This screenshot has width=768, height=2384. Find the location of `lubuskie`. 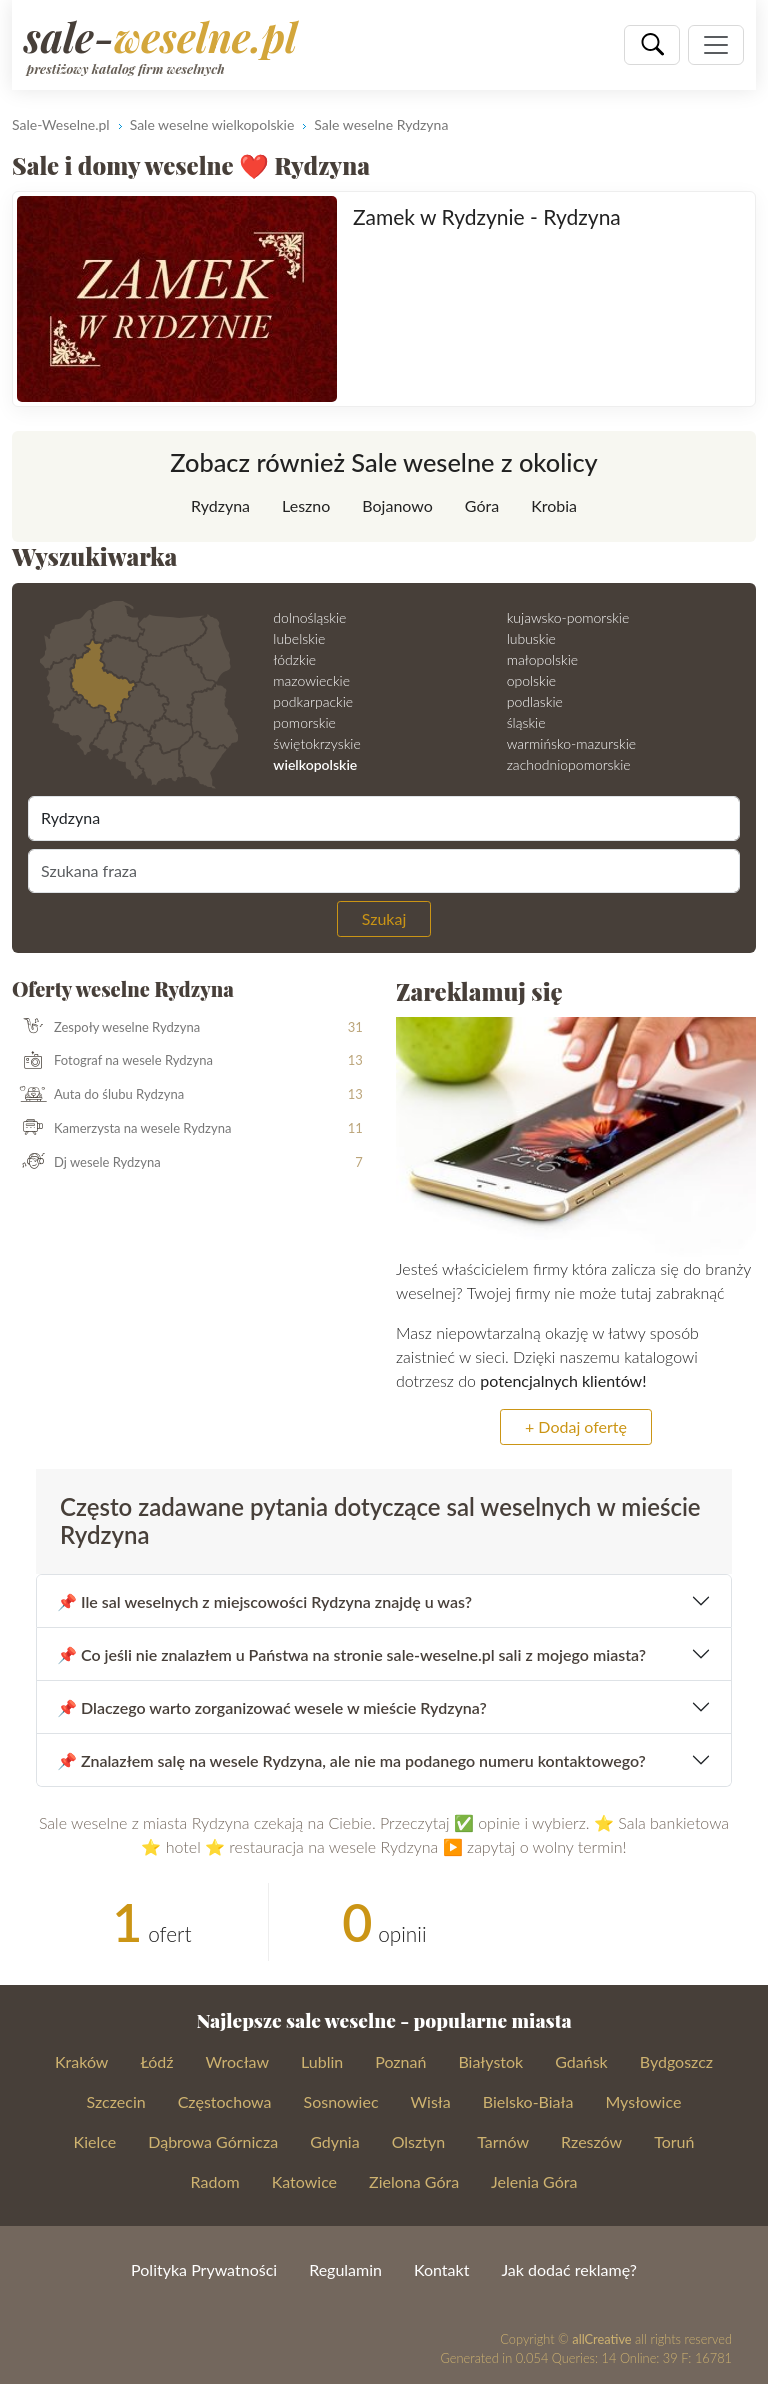

lubuskie is located at coordinates (531, 638).